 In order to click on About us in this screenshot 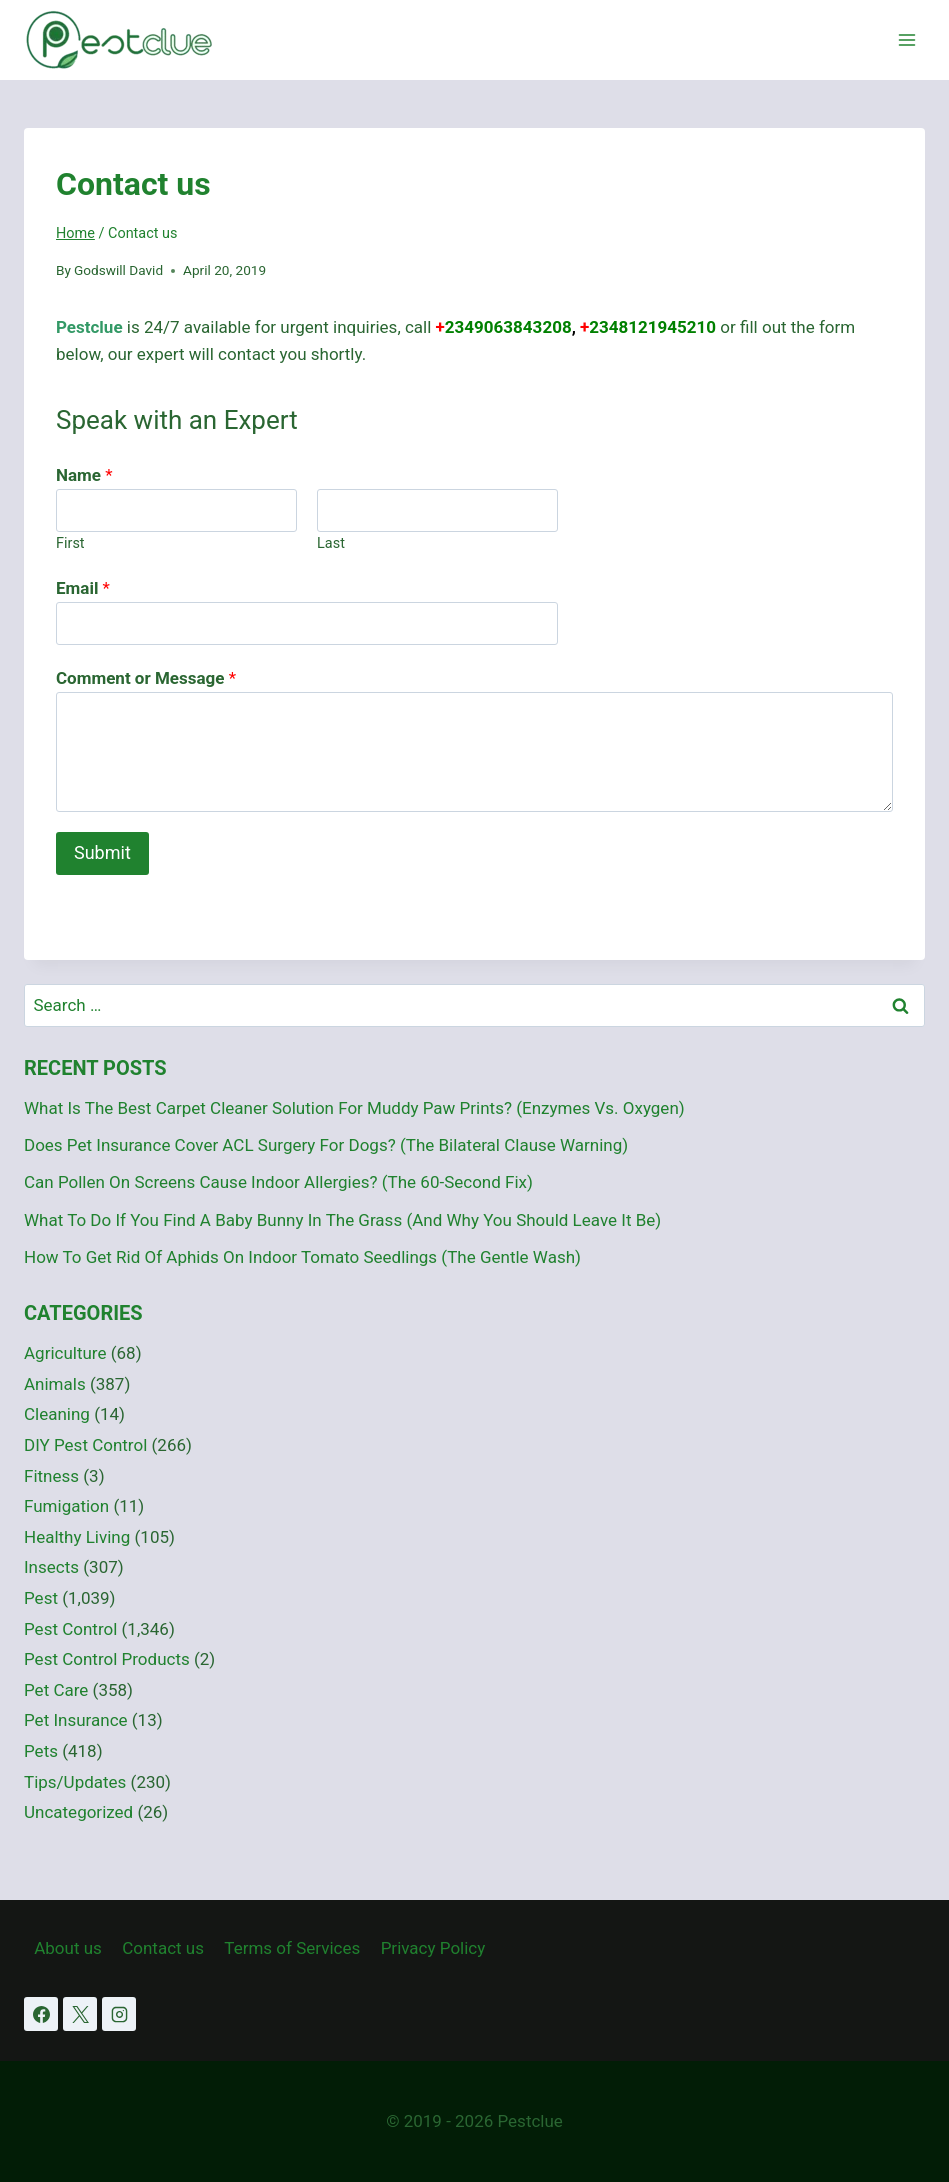, I will do `click(68, 1948)`.